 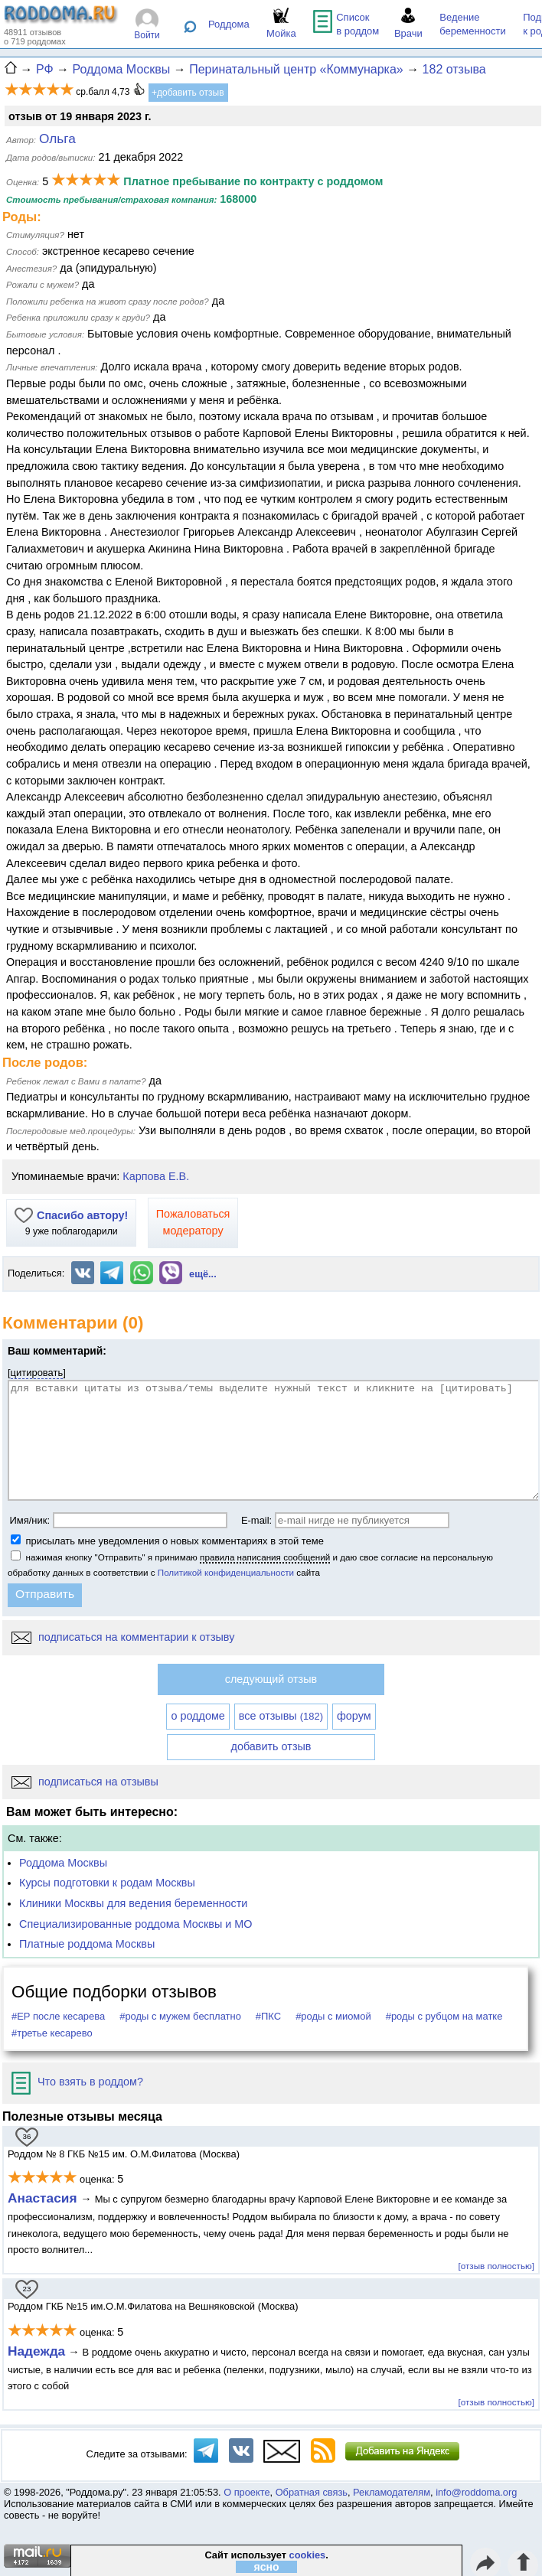 I want to click on cookies, so click(x=307, y=2555).